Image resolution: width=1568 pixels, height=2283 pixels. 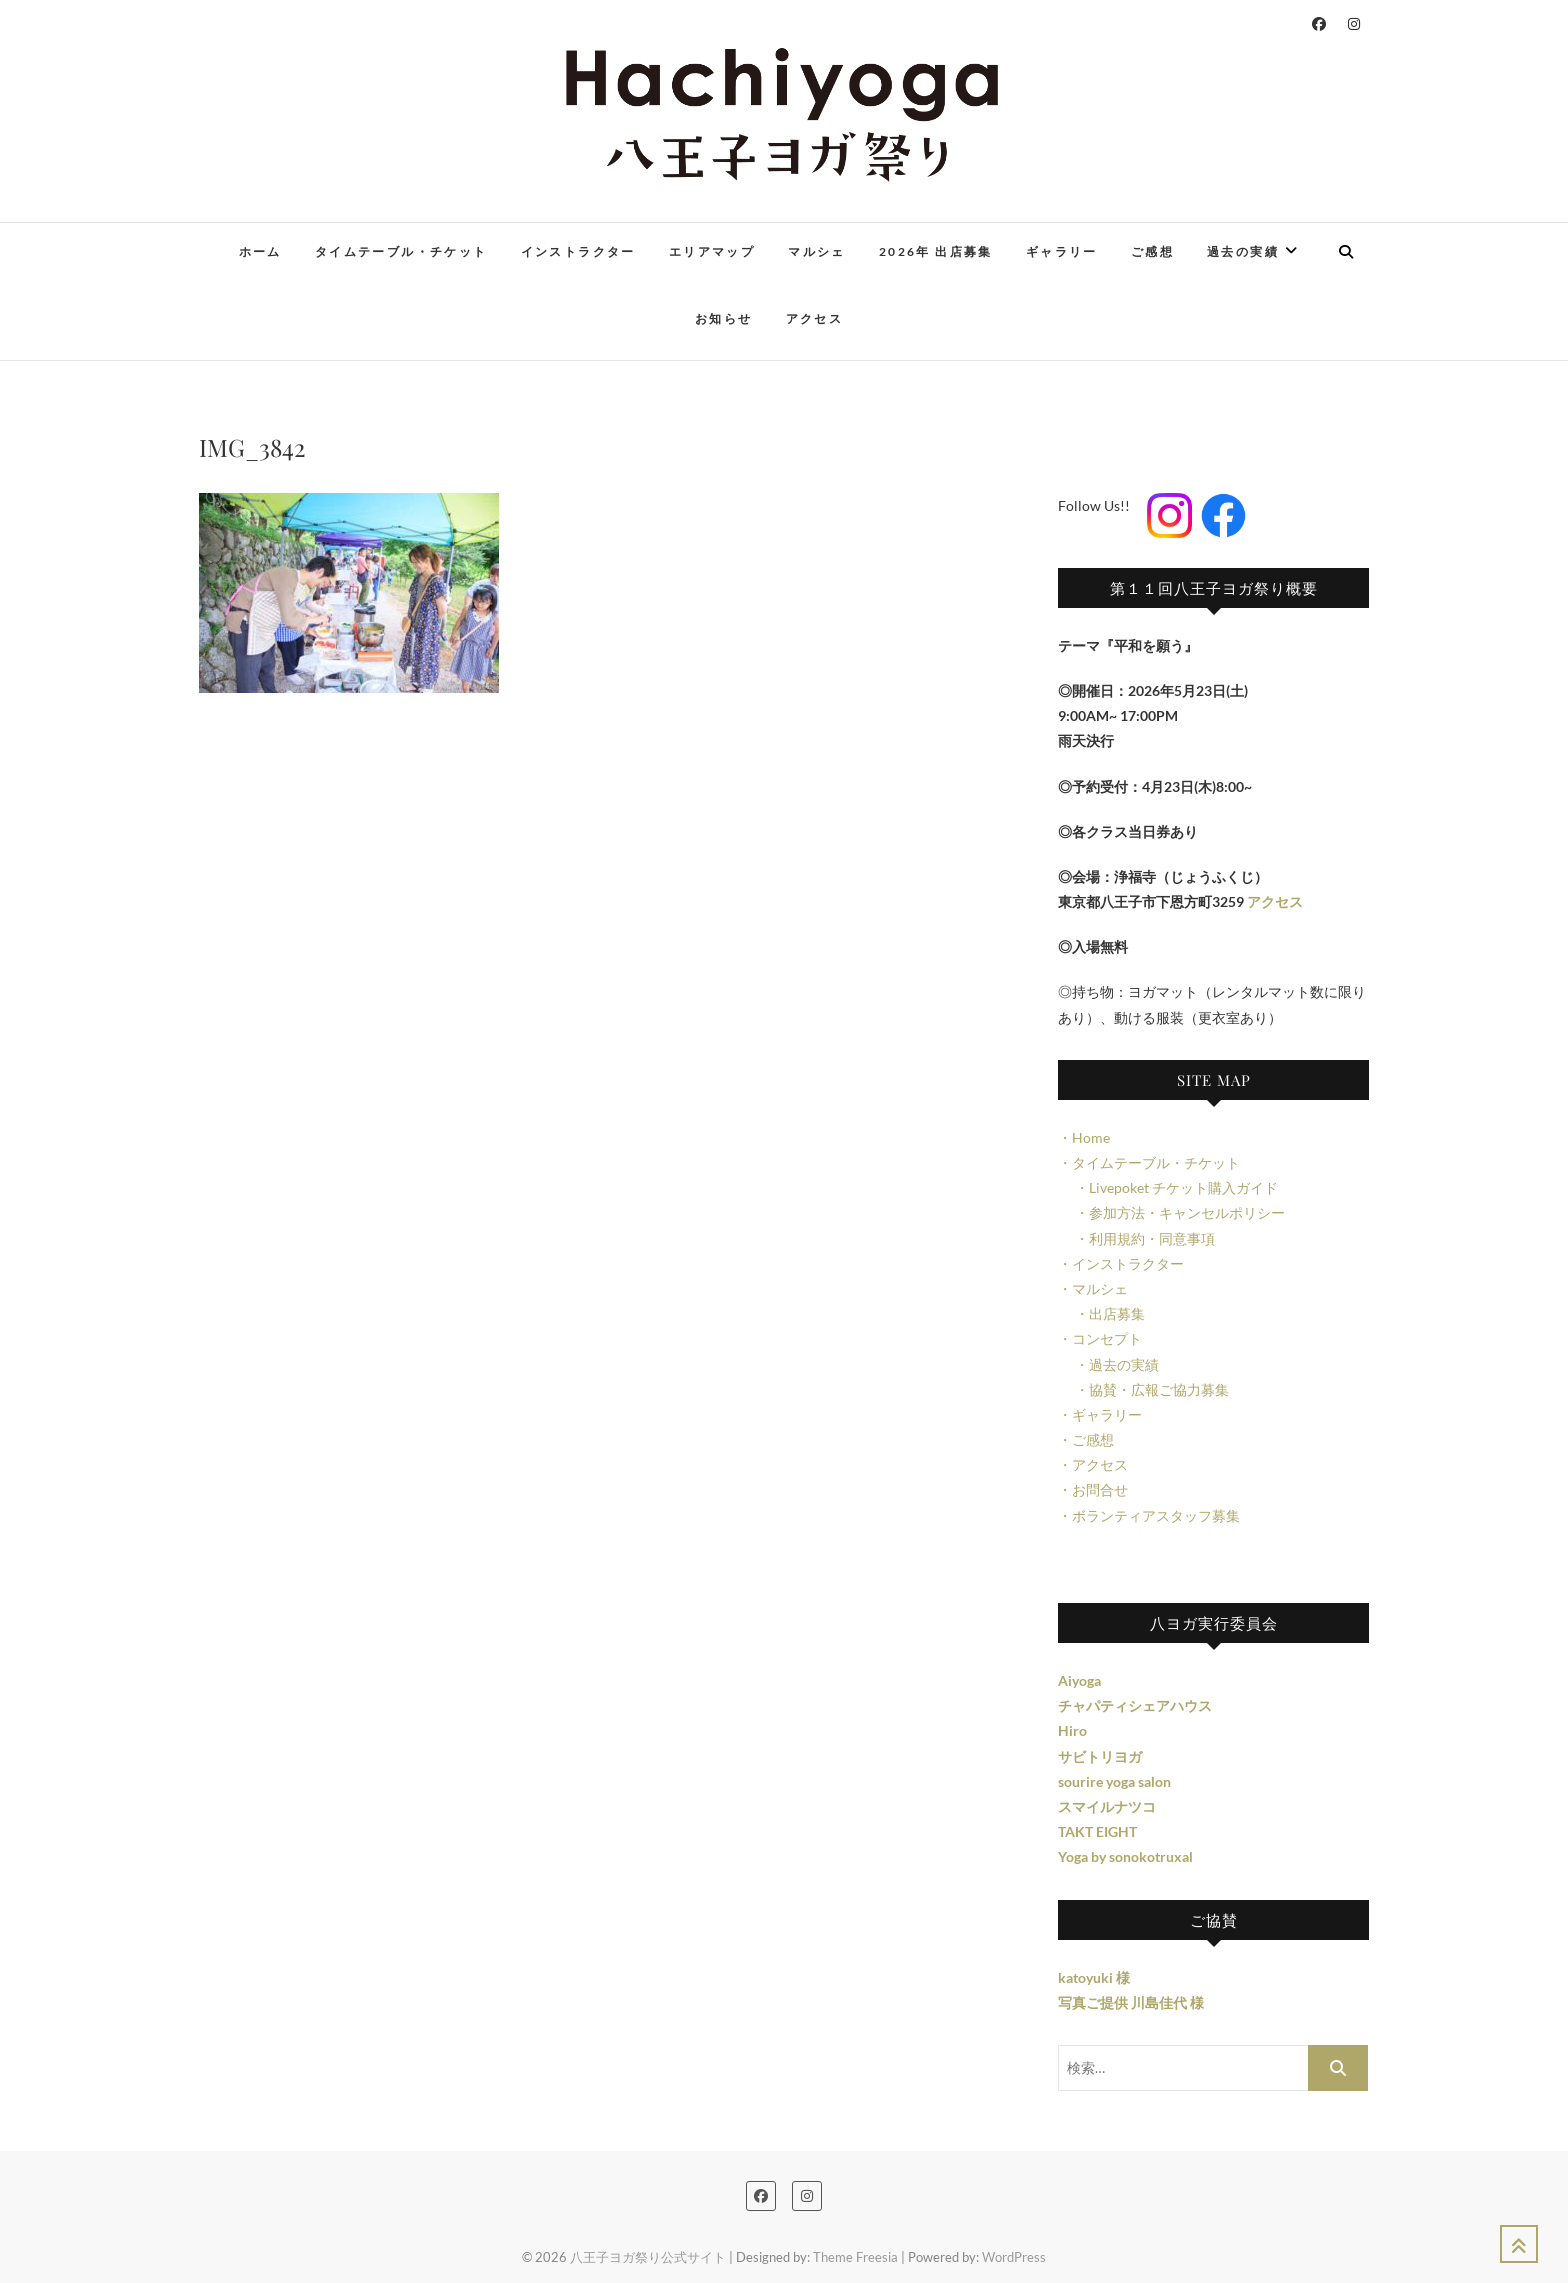 I want to click on ・Livepoket チケット購入ガイド, so click(x=1168, y=1187).